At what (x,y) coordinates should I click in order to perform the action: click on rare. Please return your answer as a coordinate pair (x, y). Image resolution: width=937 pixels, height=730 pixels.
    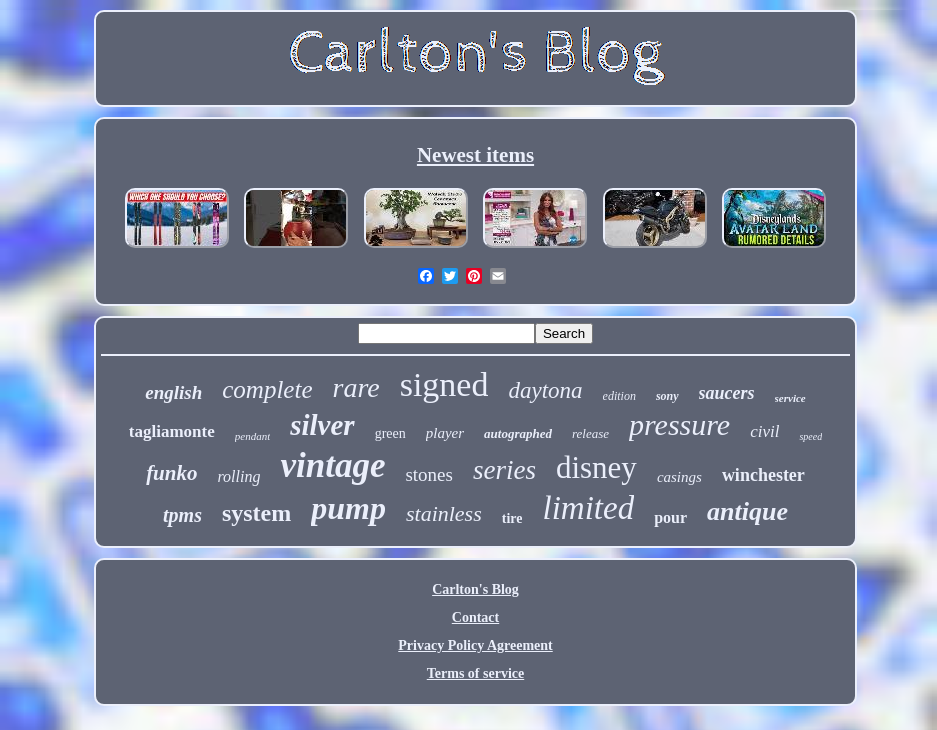
    Looking at the image, I should click on (356, 387).